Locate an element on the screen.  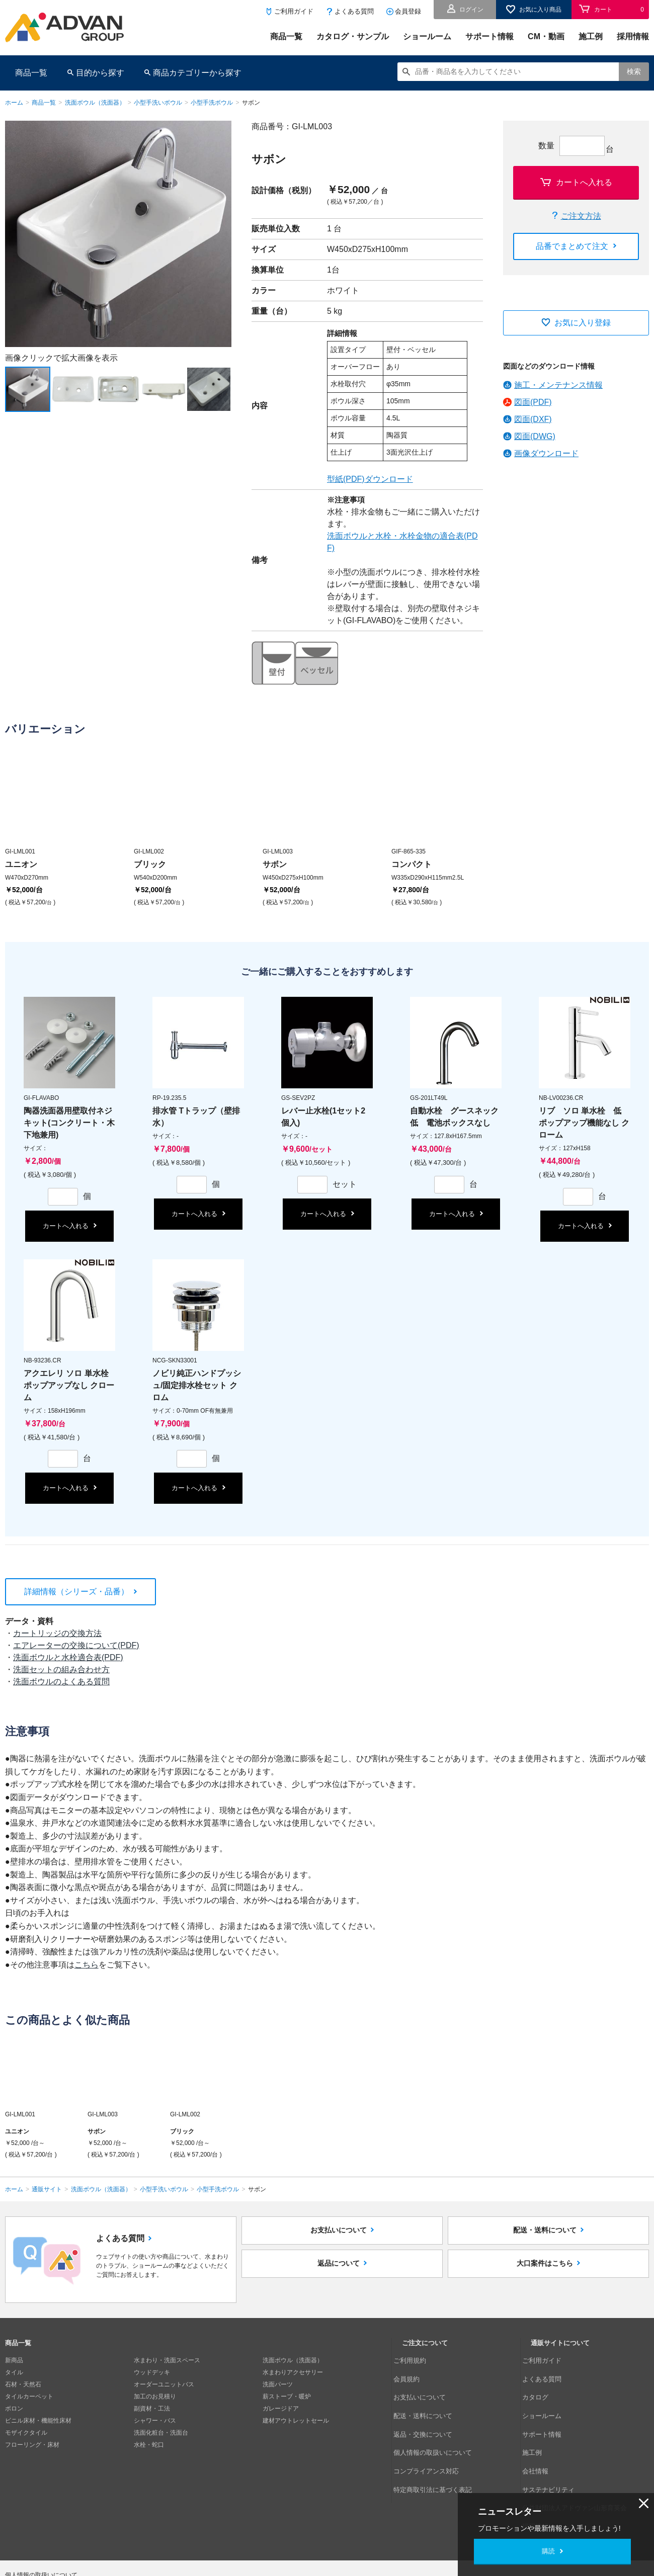
加工のお見積り is located at coordinates (155, 2396).